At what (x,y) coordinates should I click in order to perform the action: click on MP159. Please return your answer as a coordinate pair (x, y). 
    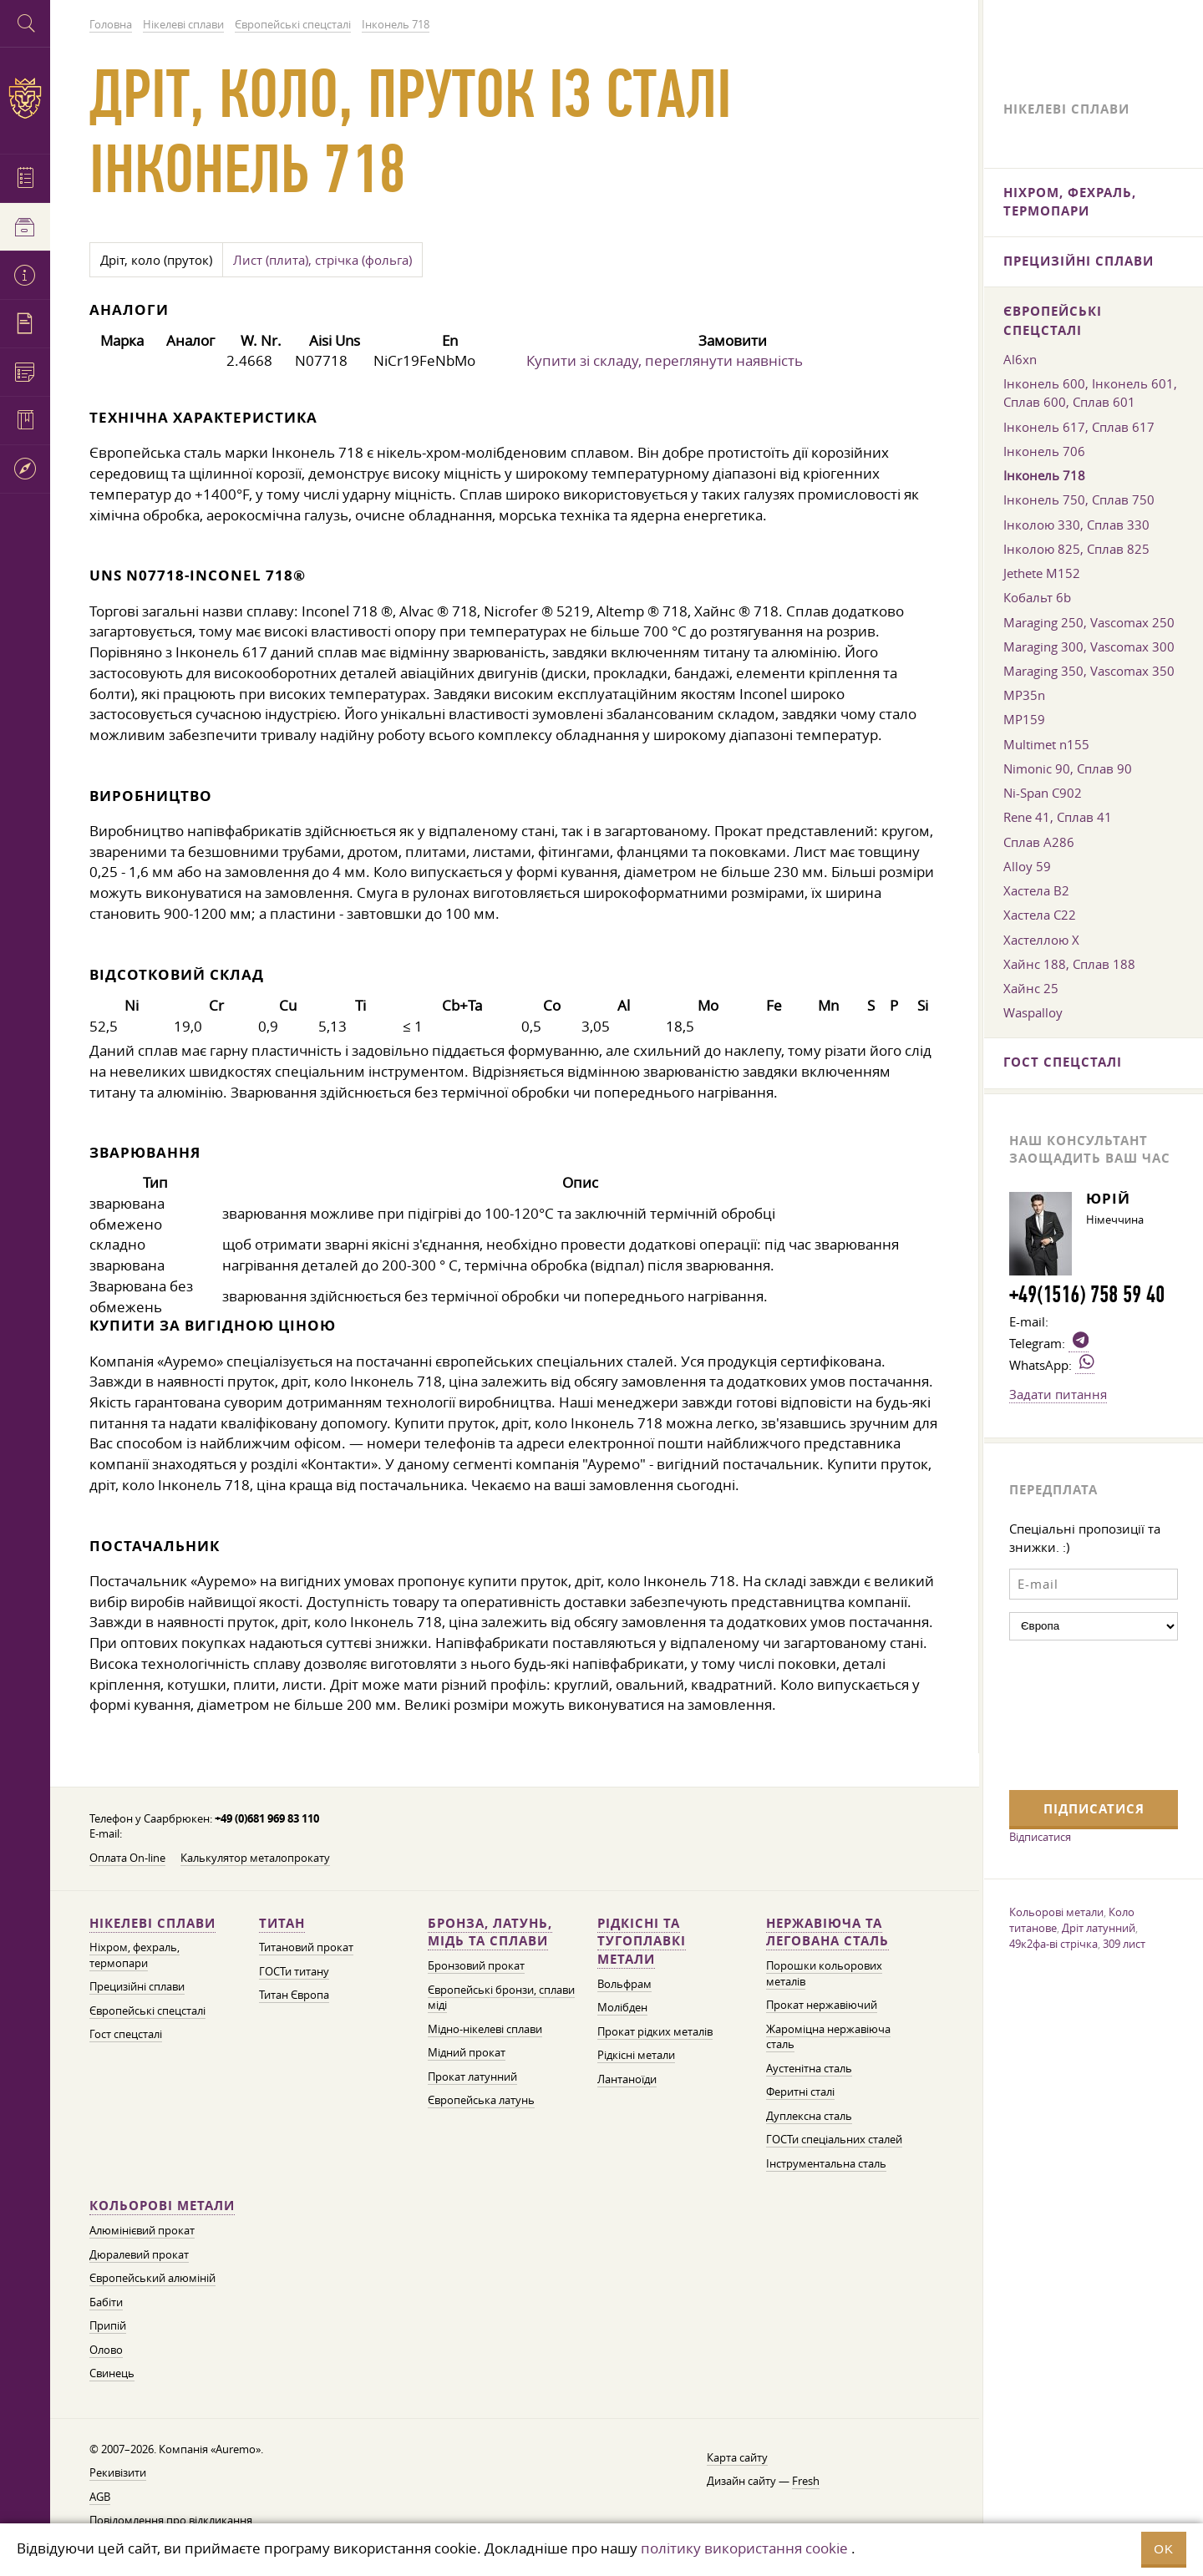
    Looking at the image, I should click on (1024, 719).